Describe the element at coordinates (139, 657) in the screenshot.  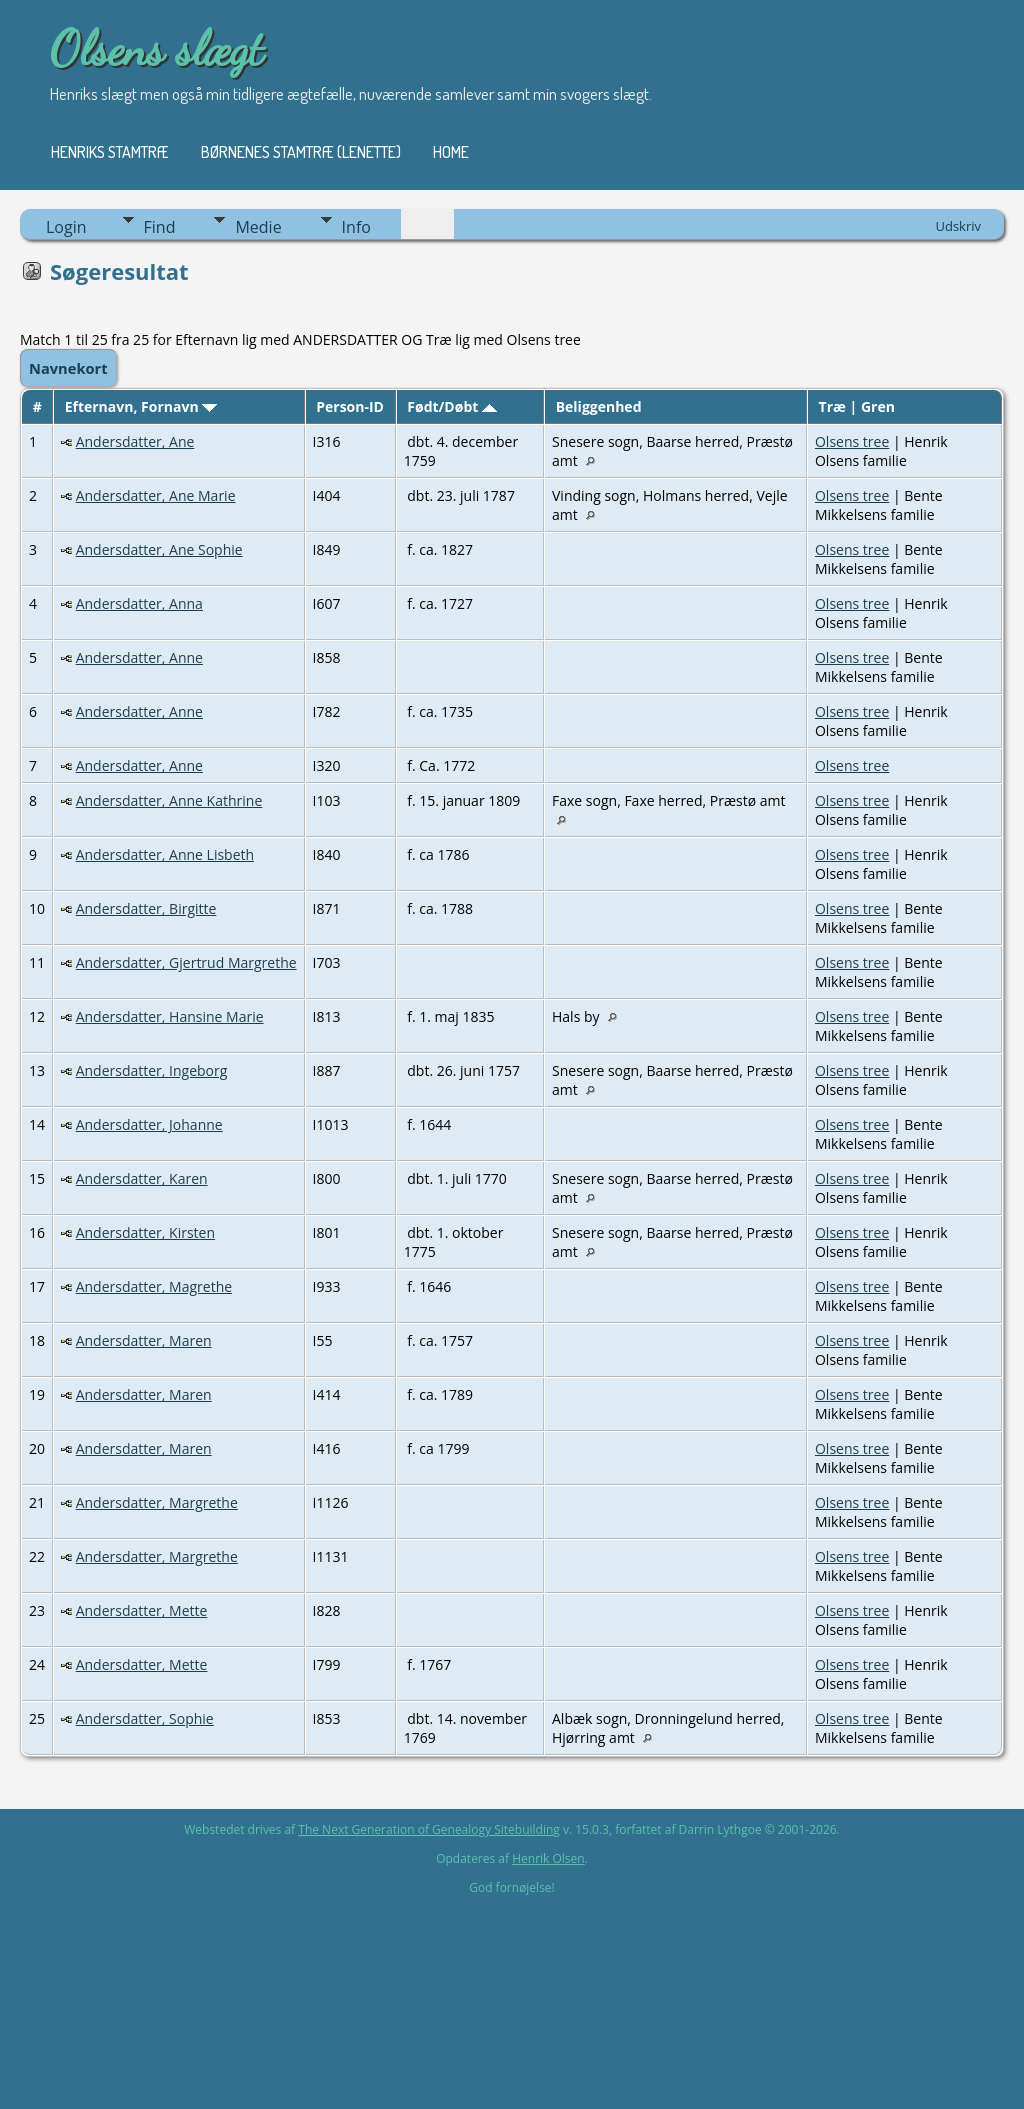
I see `Andersdatter, Anne` at that location.